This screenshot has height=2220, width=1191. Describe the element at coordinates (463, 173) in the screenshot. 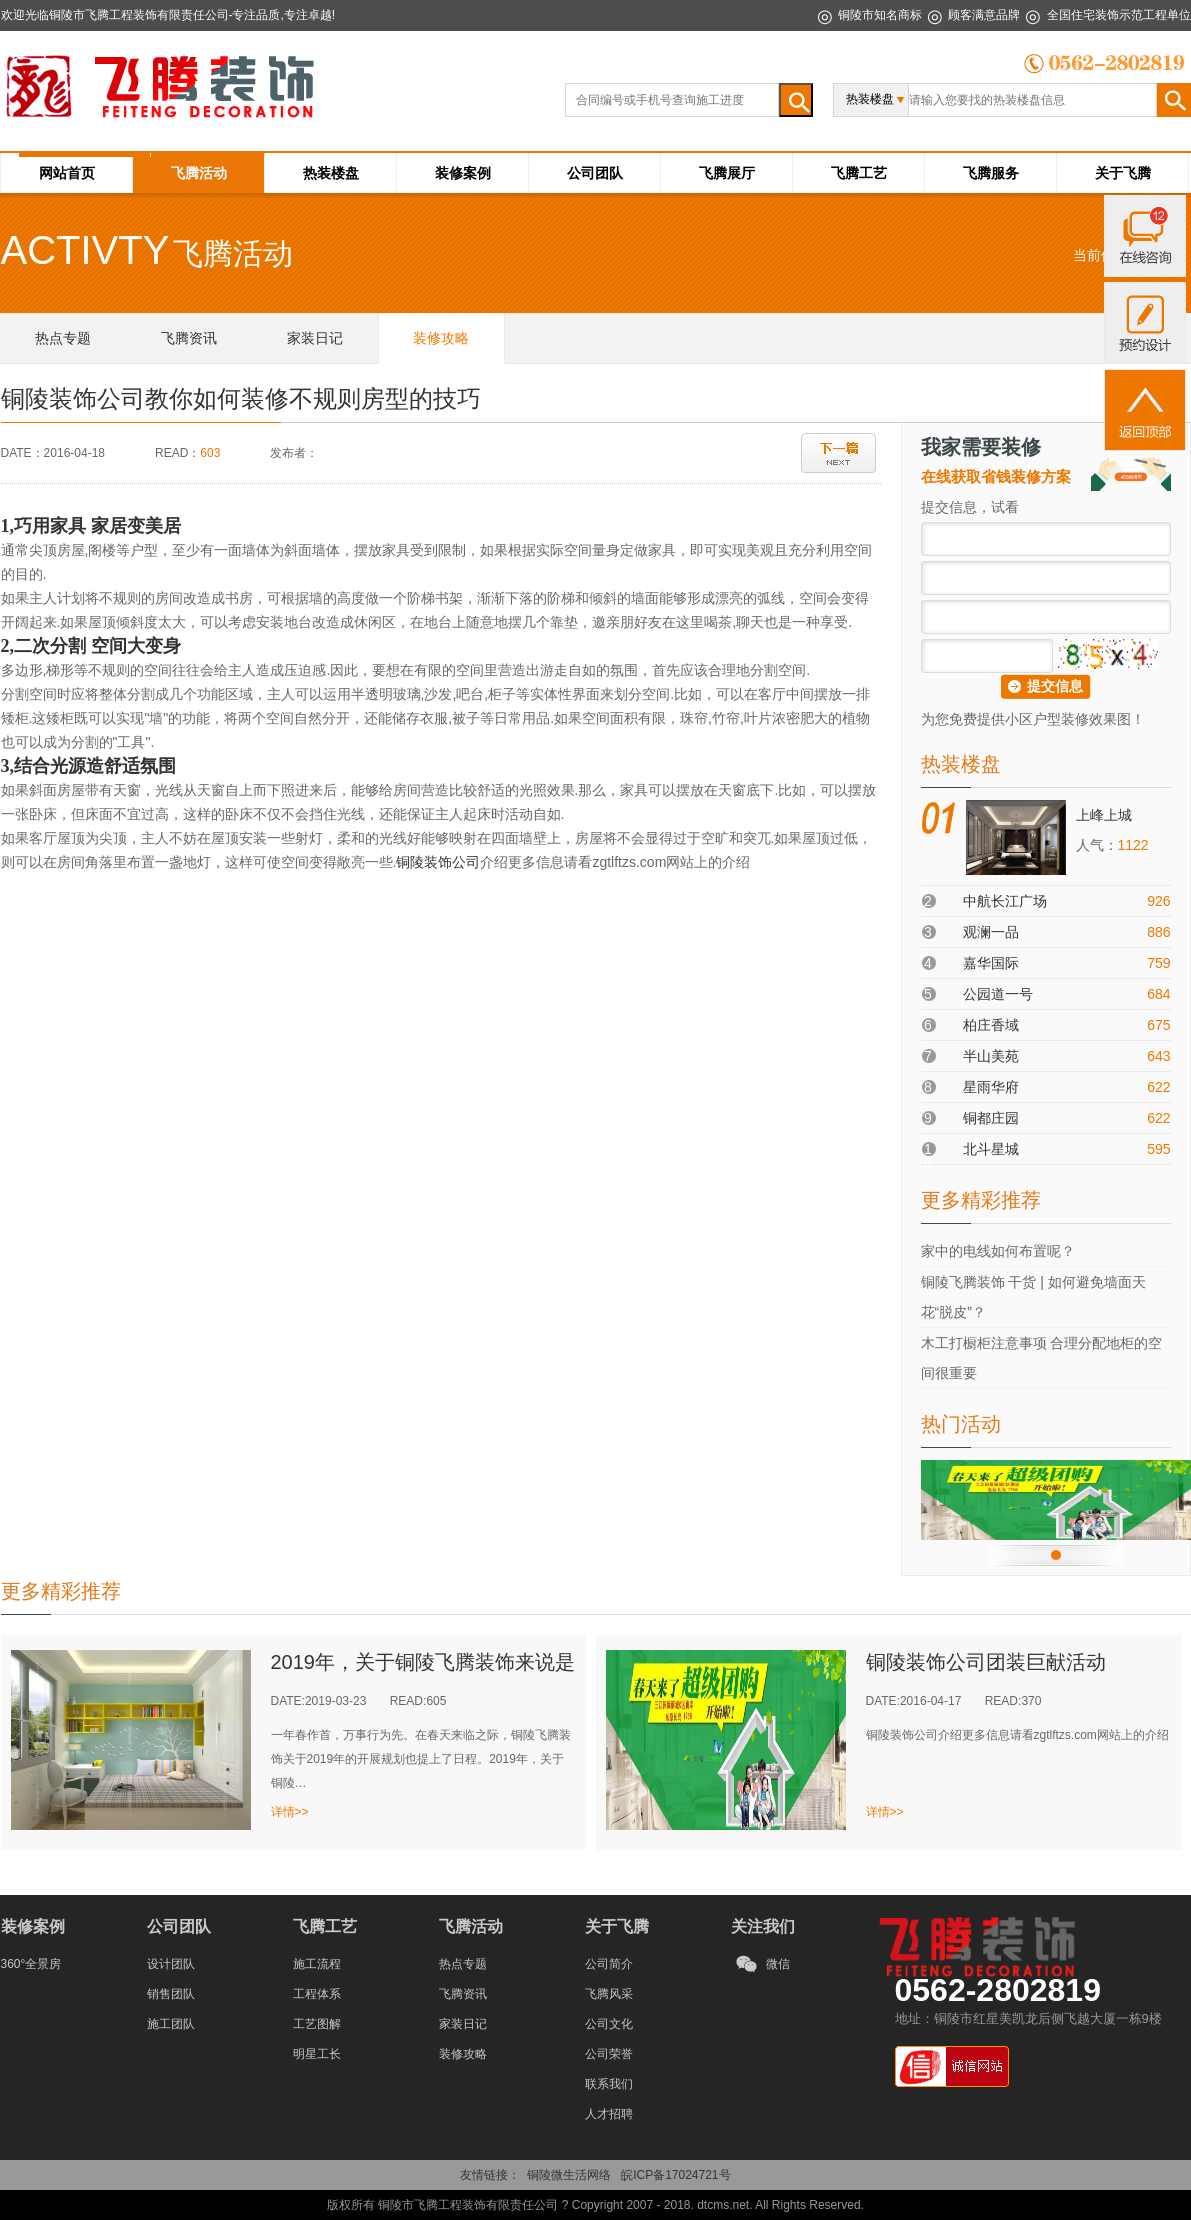

I see `装修案例` at that location.